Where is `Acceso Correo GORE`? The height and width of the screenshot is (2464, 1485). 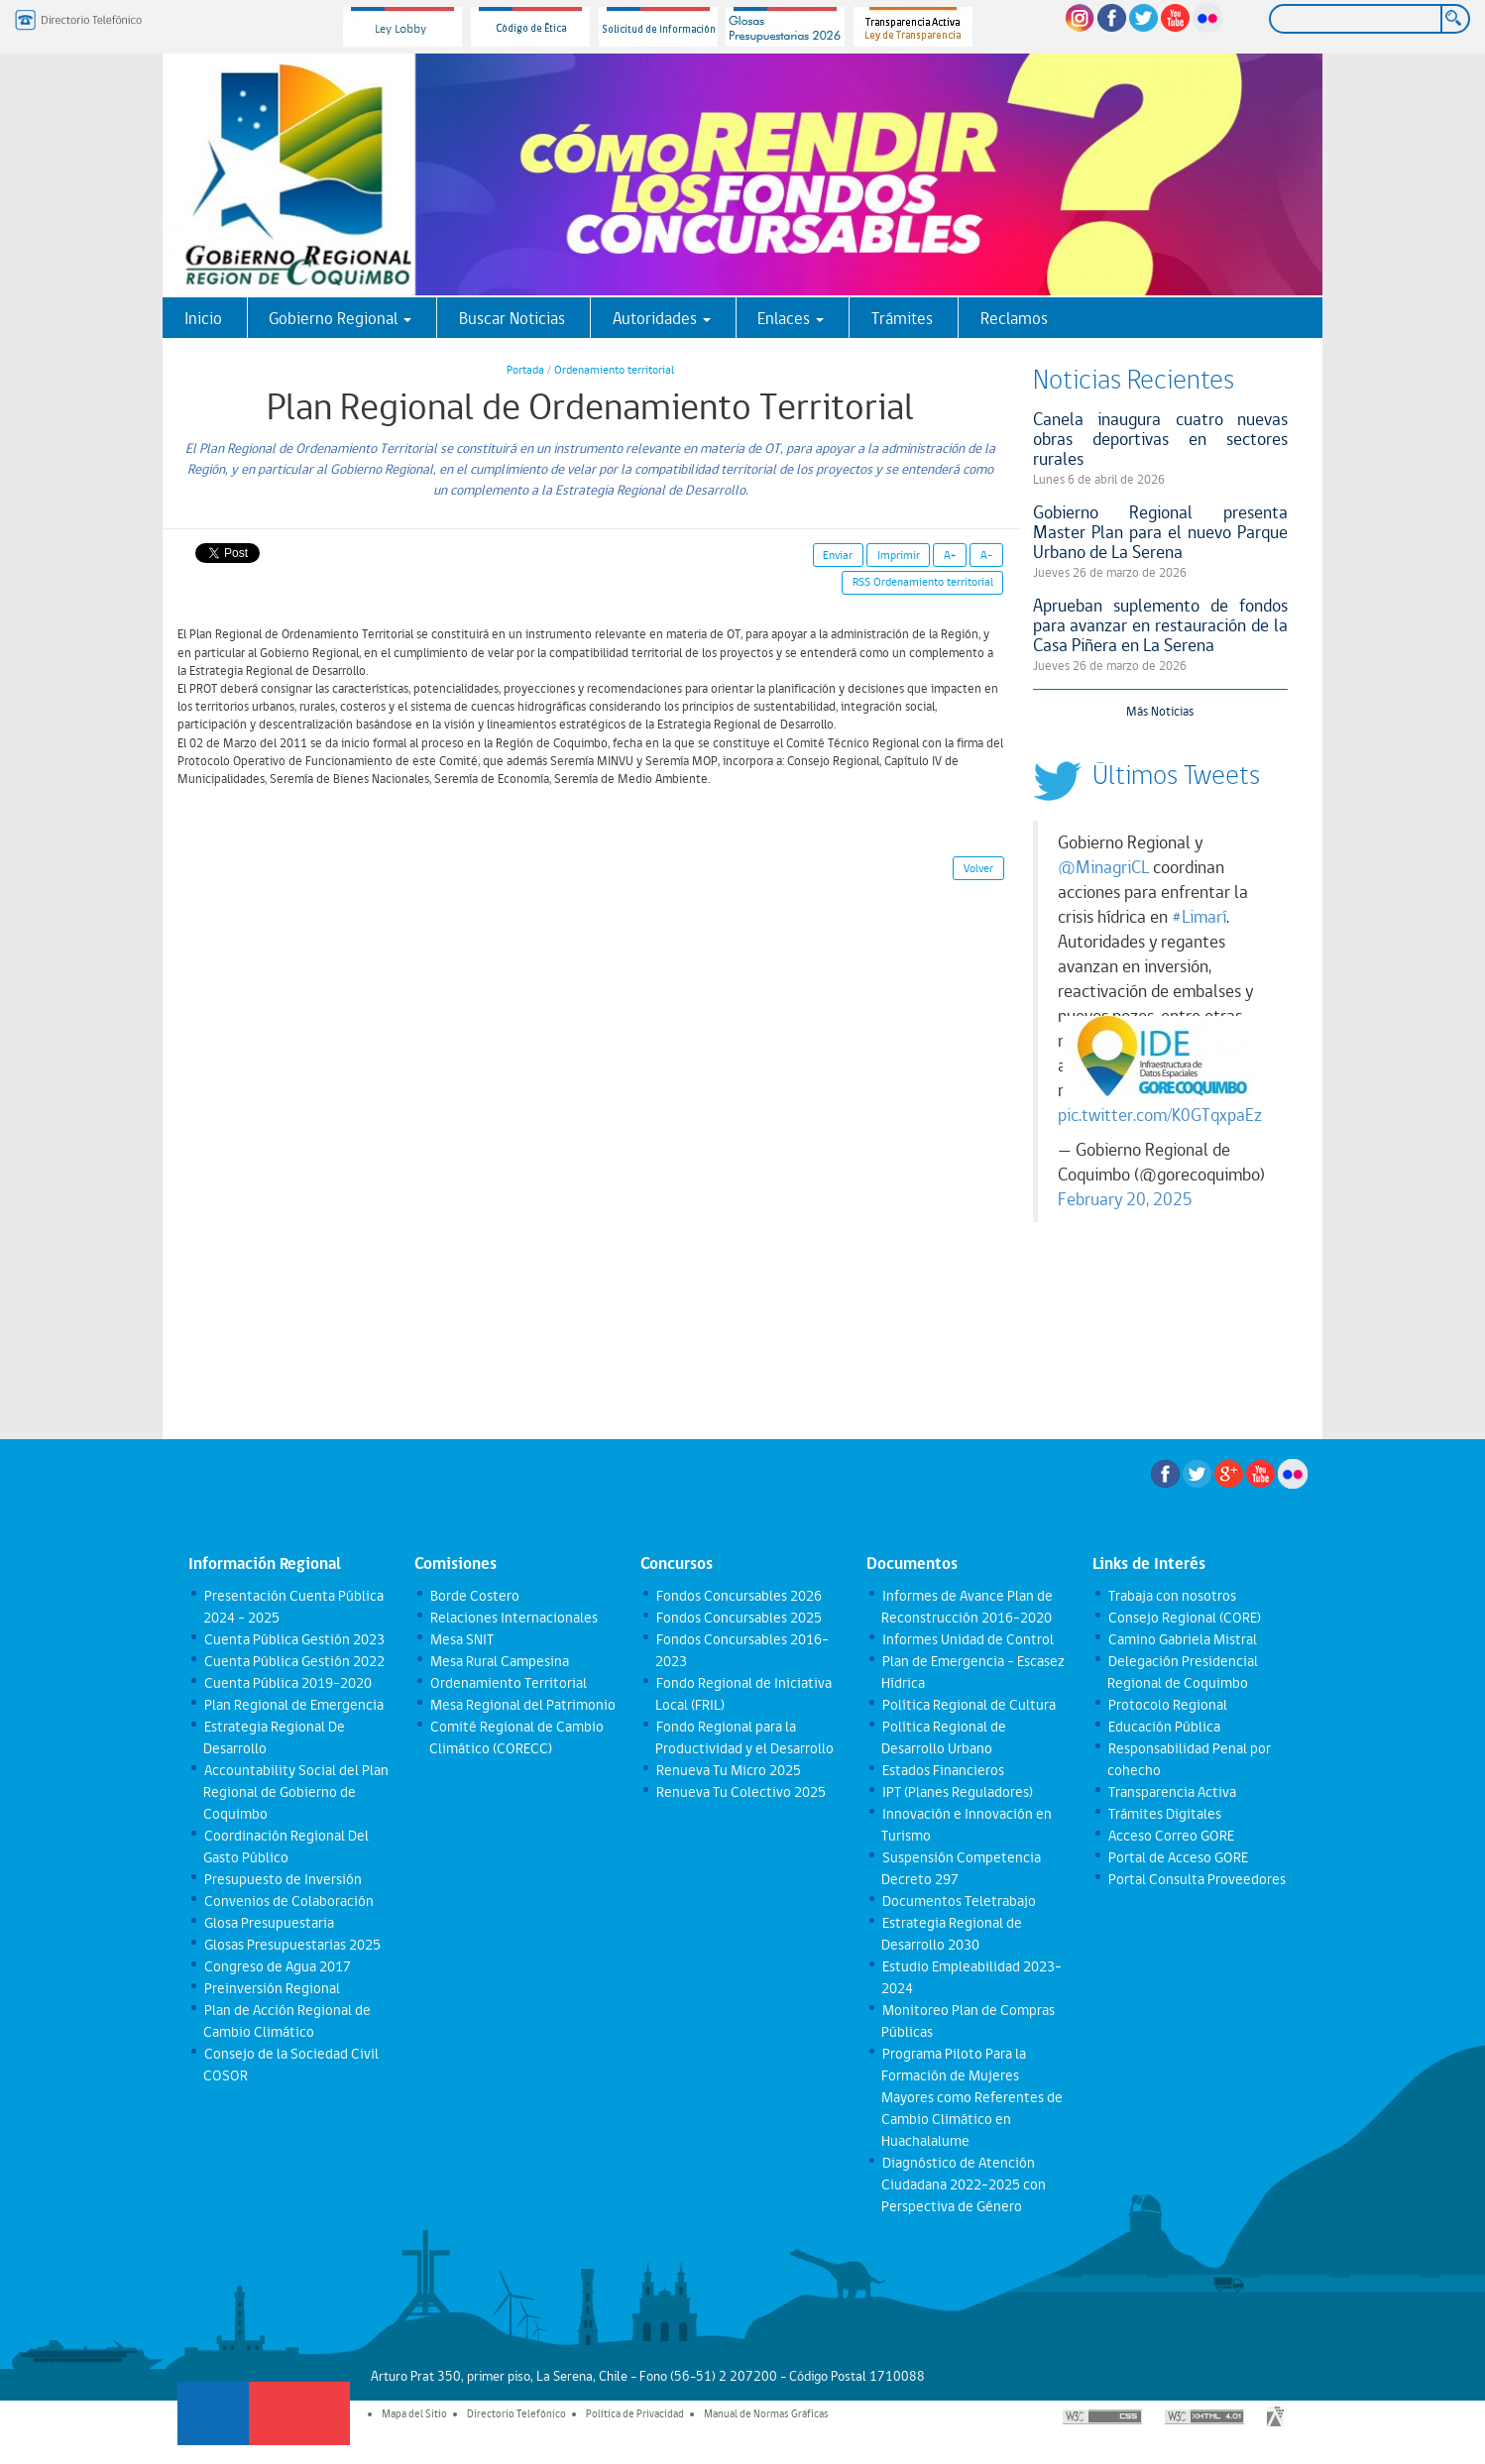
Acceso Correo GORE is located at coordinates (1170, 1836).